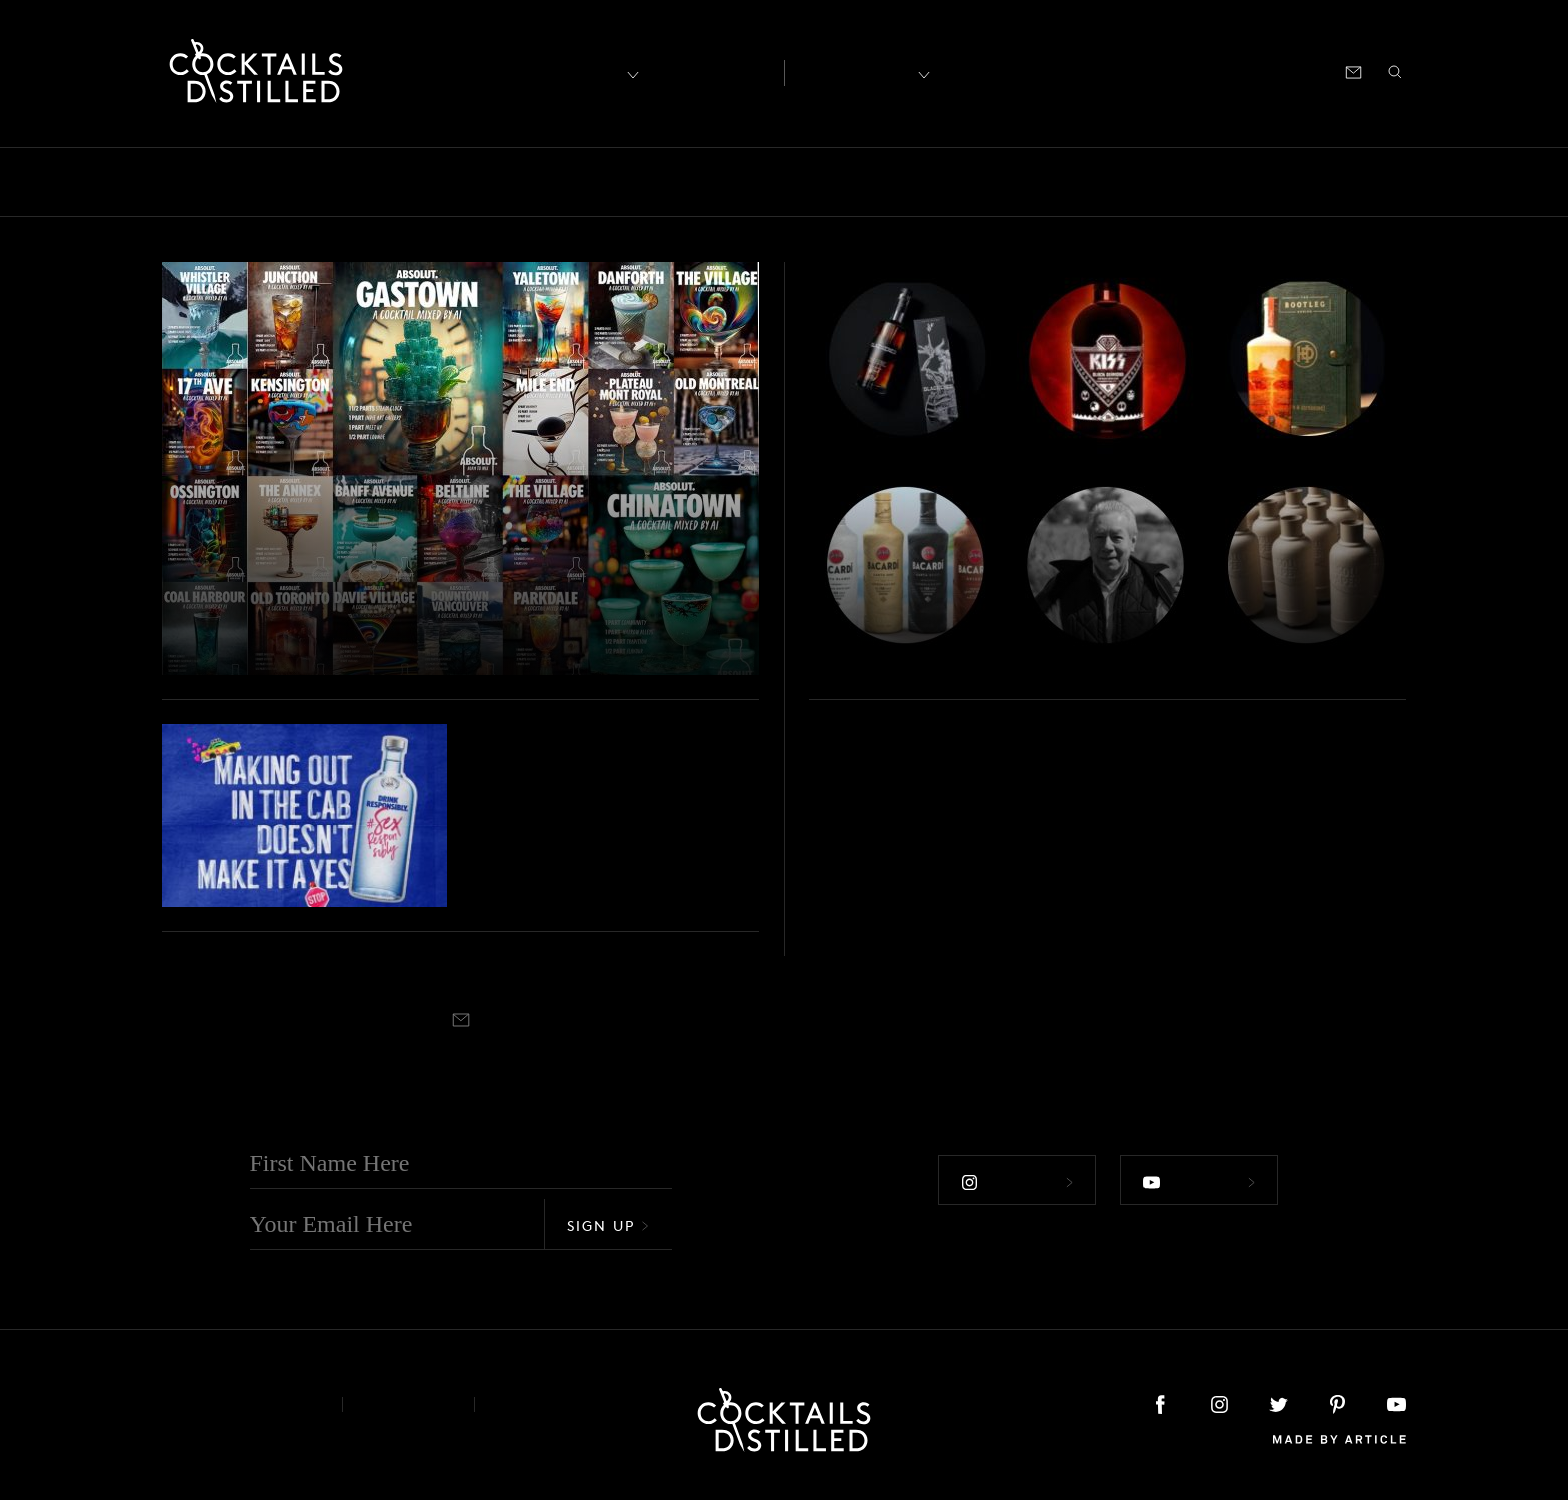  Describe the element at coordinates (152, 182) in the screenshot. I see `All` at that location.